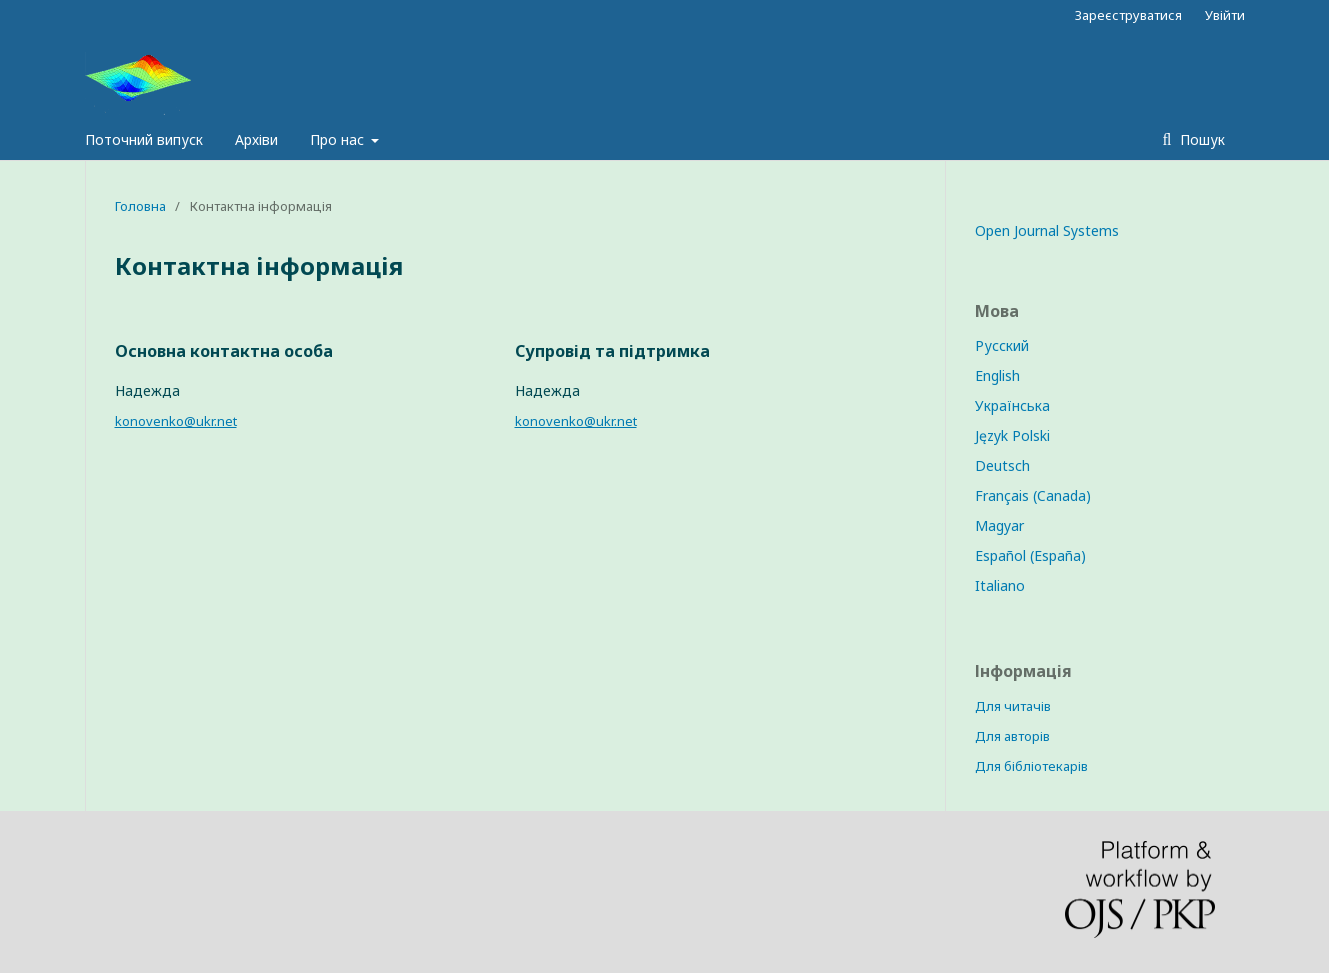  Describe the element at coordinates (1225, 15) in the screenshot. I see `Увійти` at that location.